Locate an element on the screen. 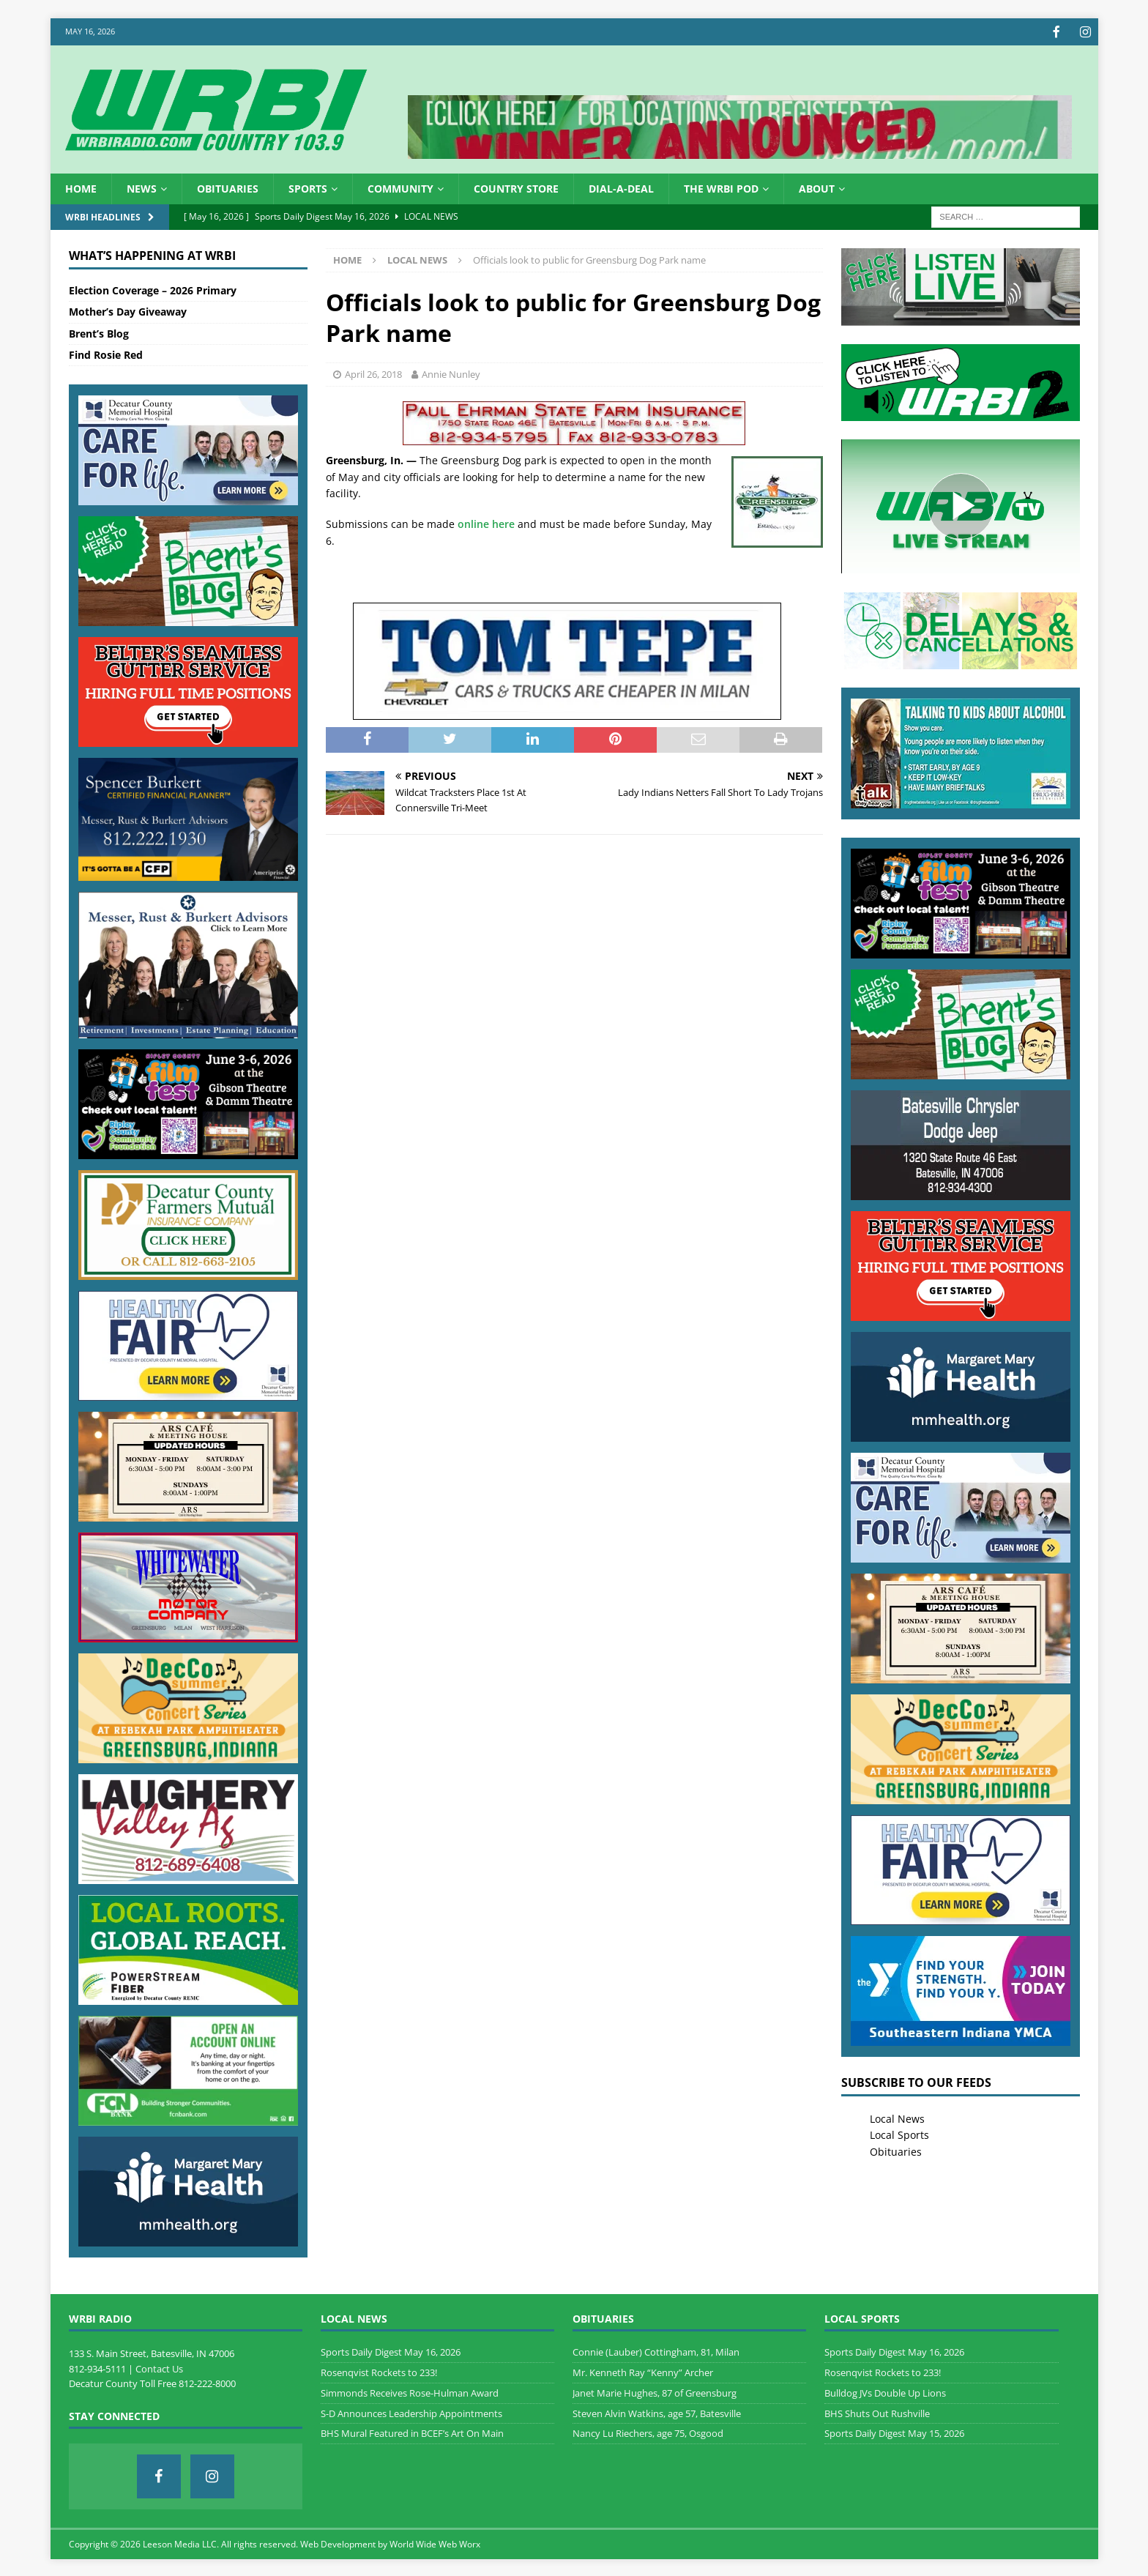 This screenshot has height=2576, width=1148. Country Store is located at coordinates (516, 187).